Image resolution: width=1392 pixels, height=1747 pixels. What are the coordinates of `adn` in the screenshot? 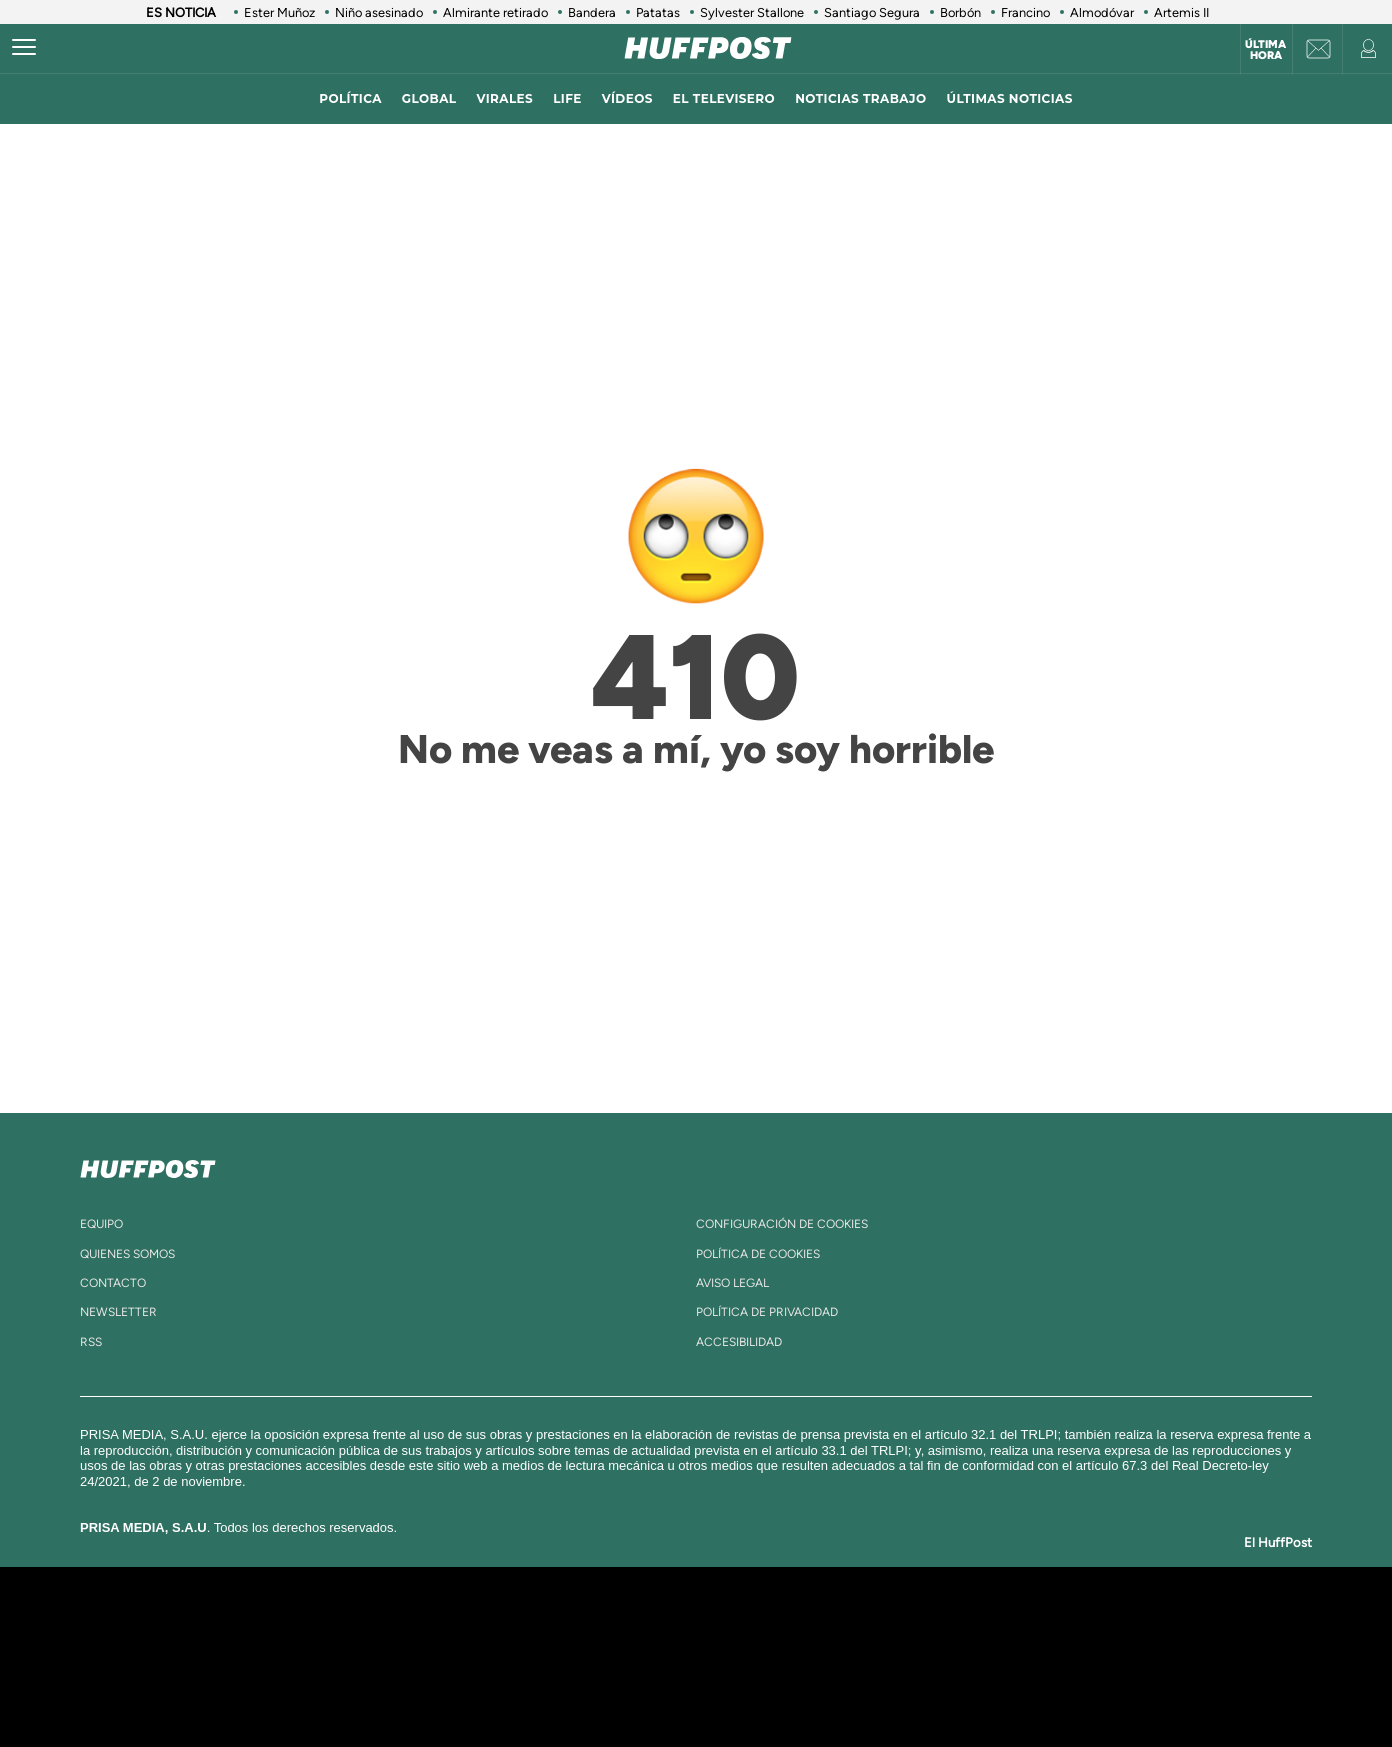 It's located at (978, 1626).